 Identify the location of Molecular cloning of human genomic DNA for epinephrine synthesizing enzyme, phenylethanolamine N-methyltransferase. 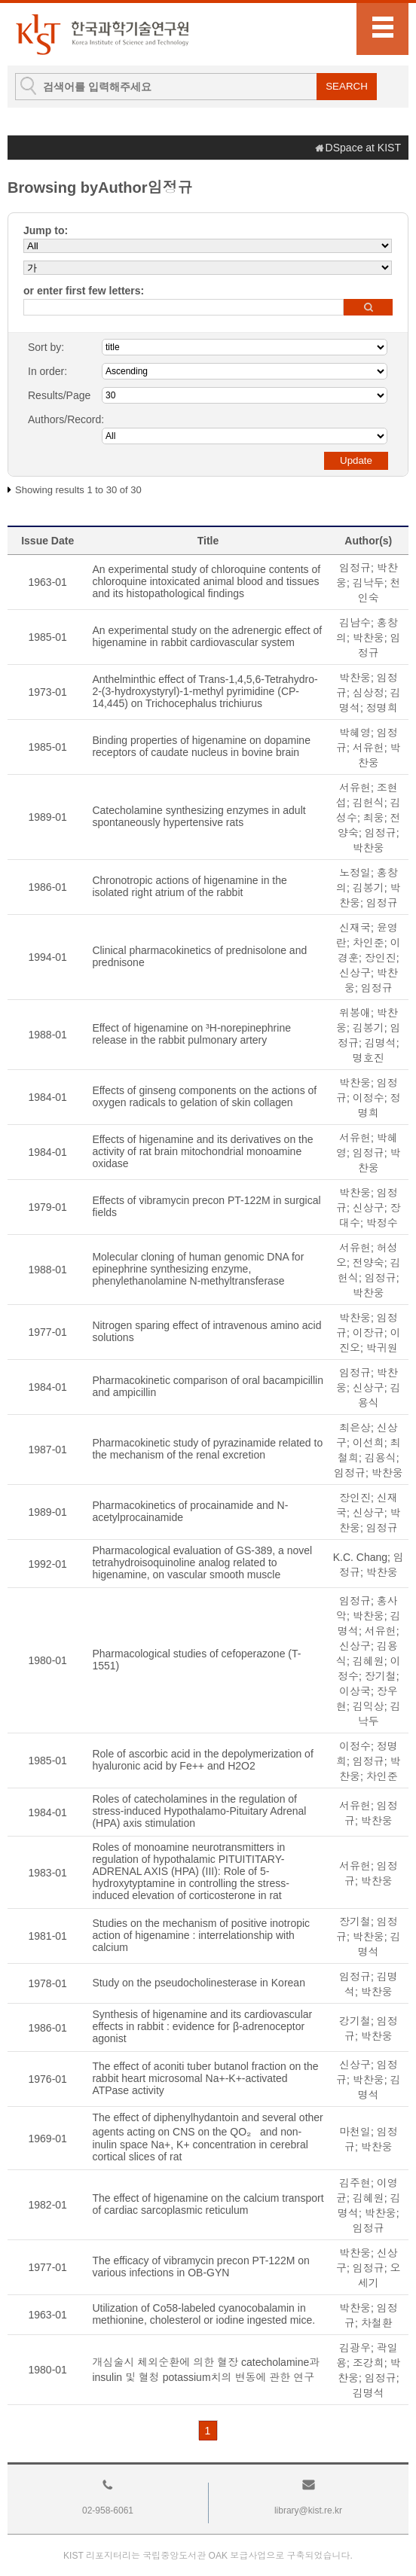
(198, 1269).